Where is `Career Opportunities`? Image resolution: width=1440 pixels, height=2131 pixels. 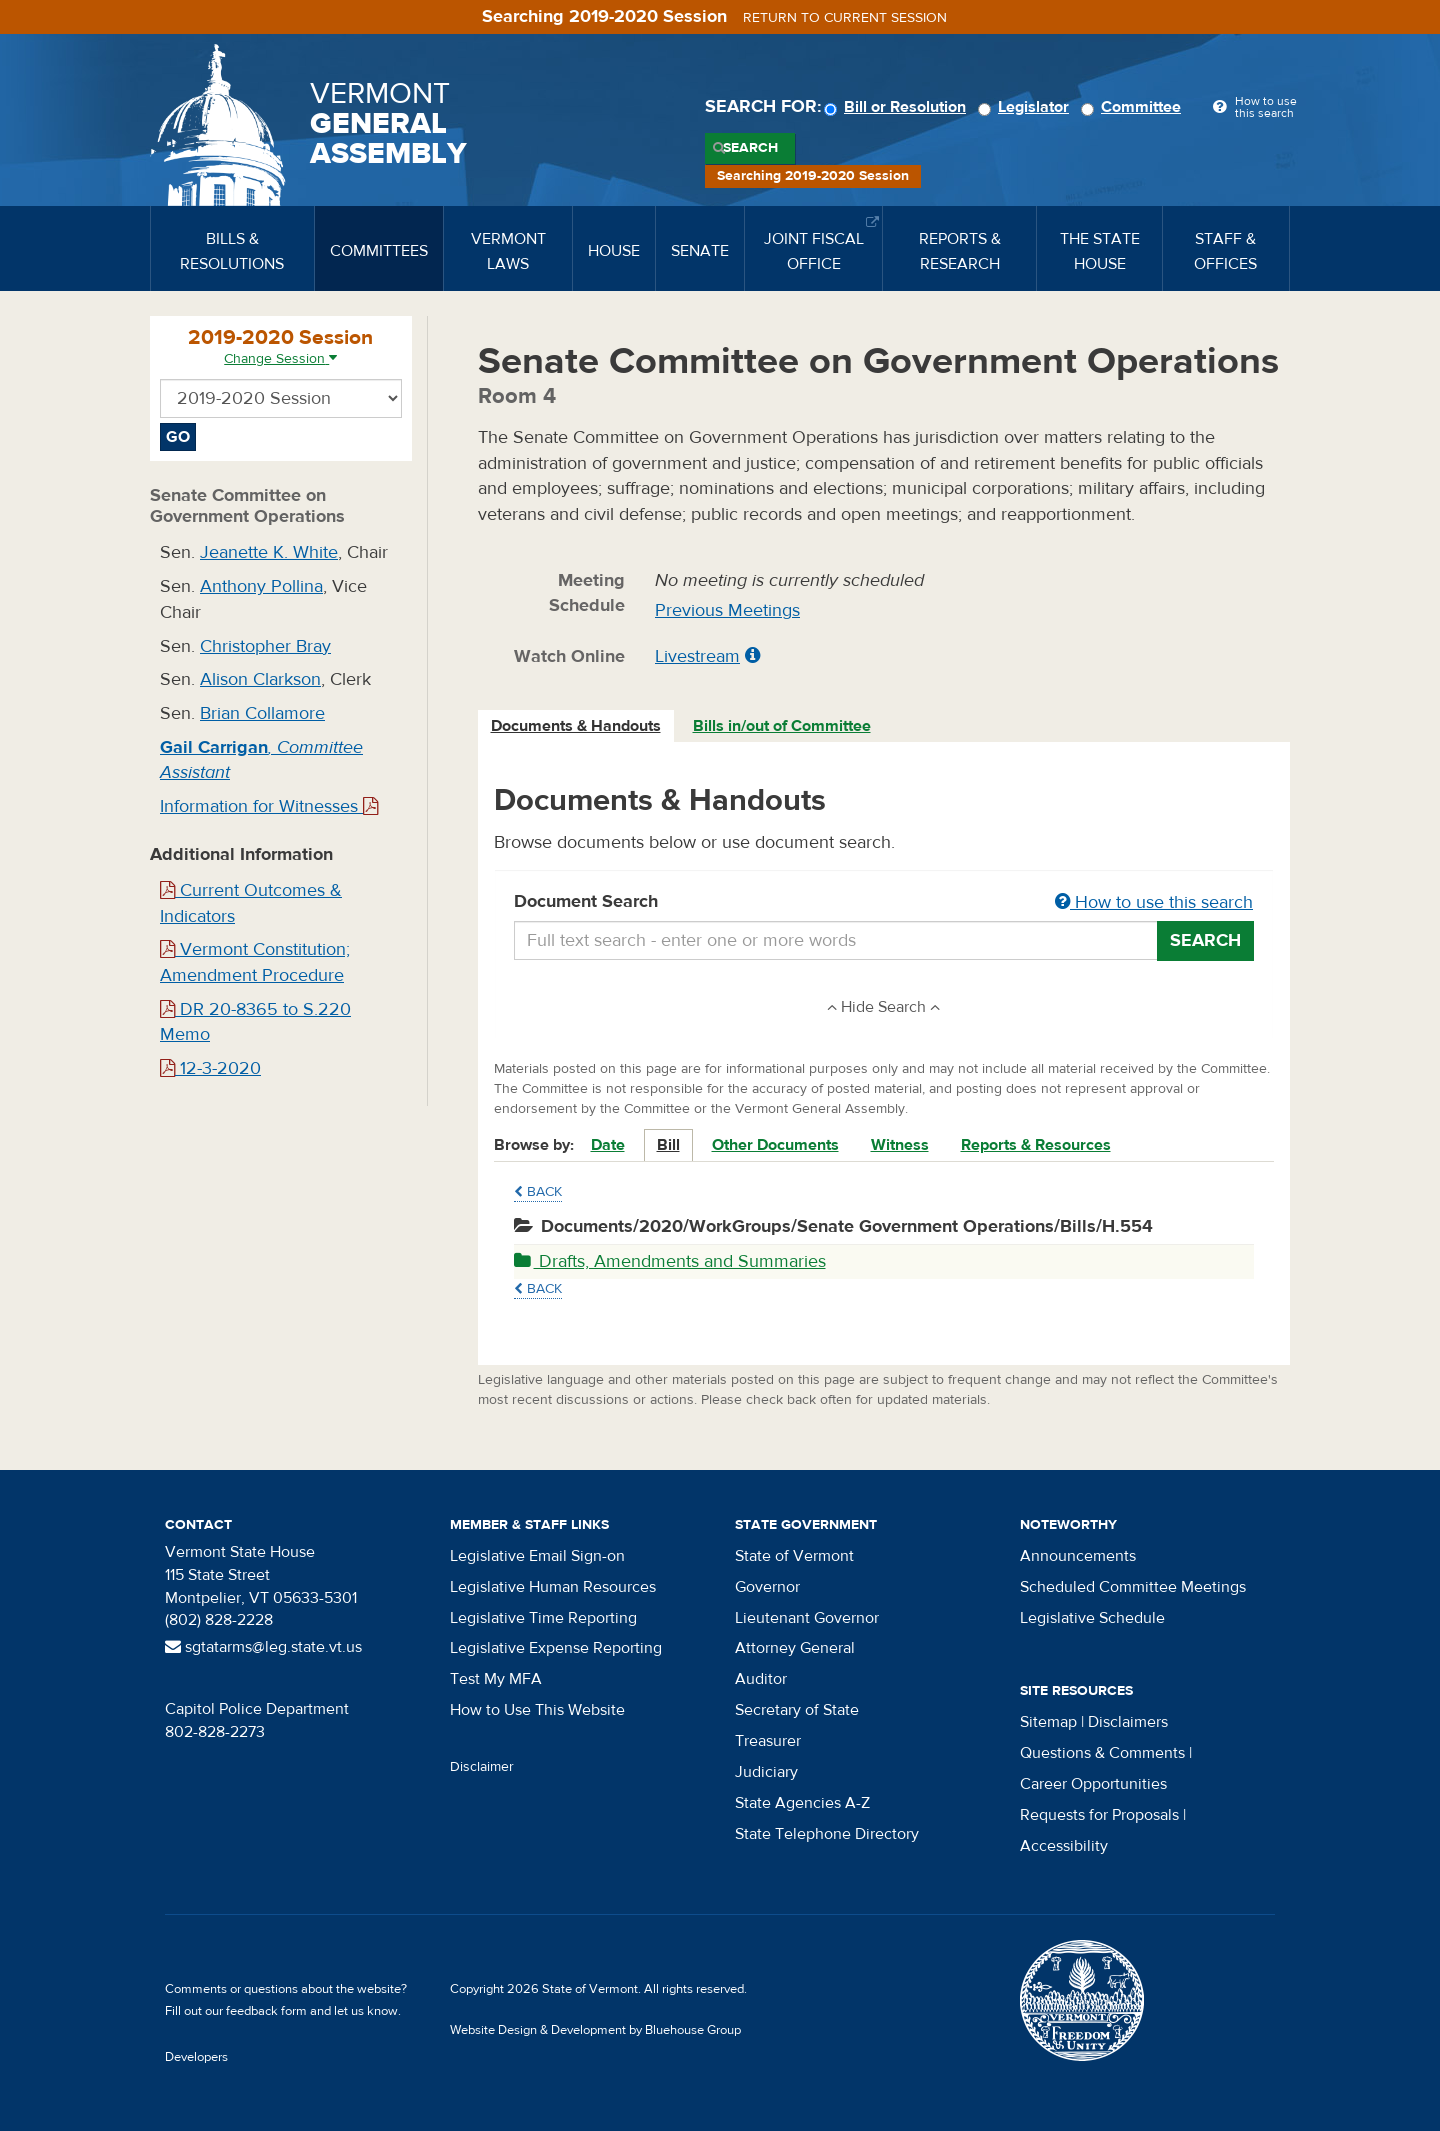
Career Opportunities is located at coordinates (1093, 1784).